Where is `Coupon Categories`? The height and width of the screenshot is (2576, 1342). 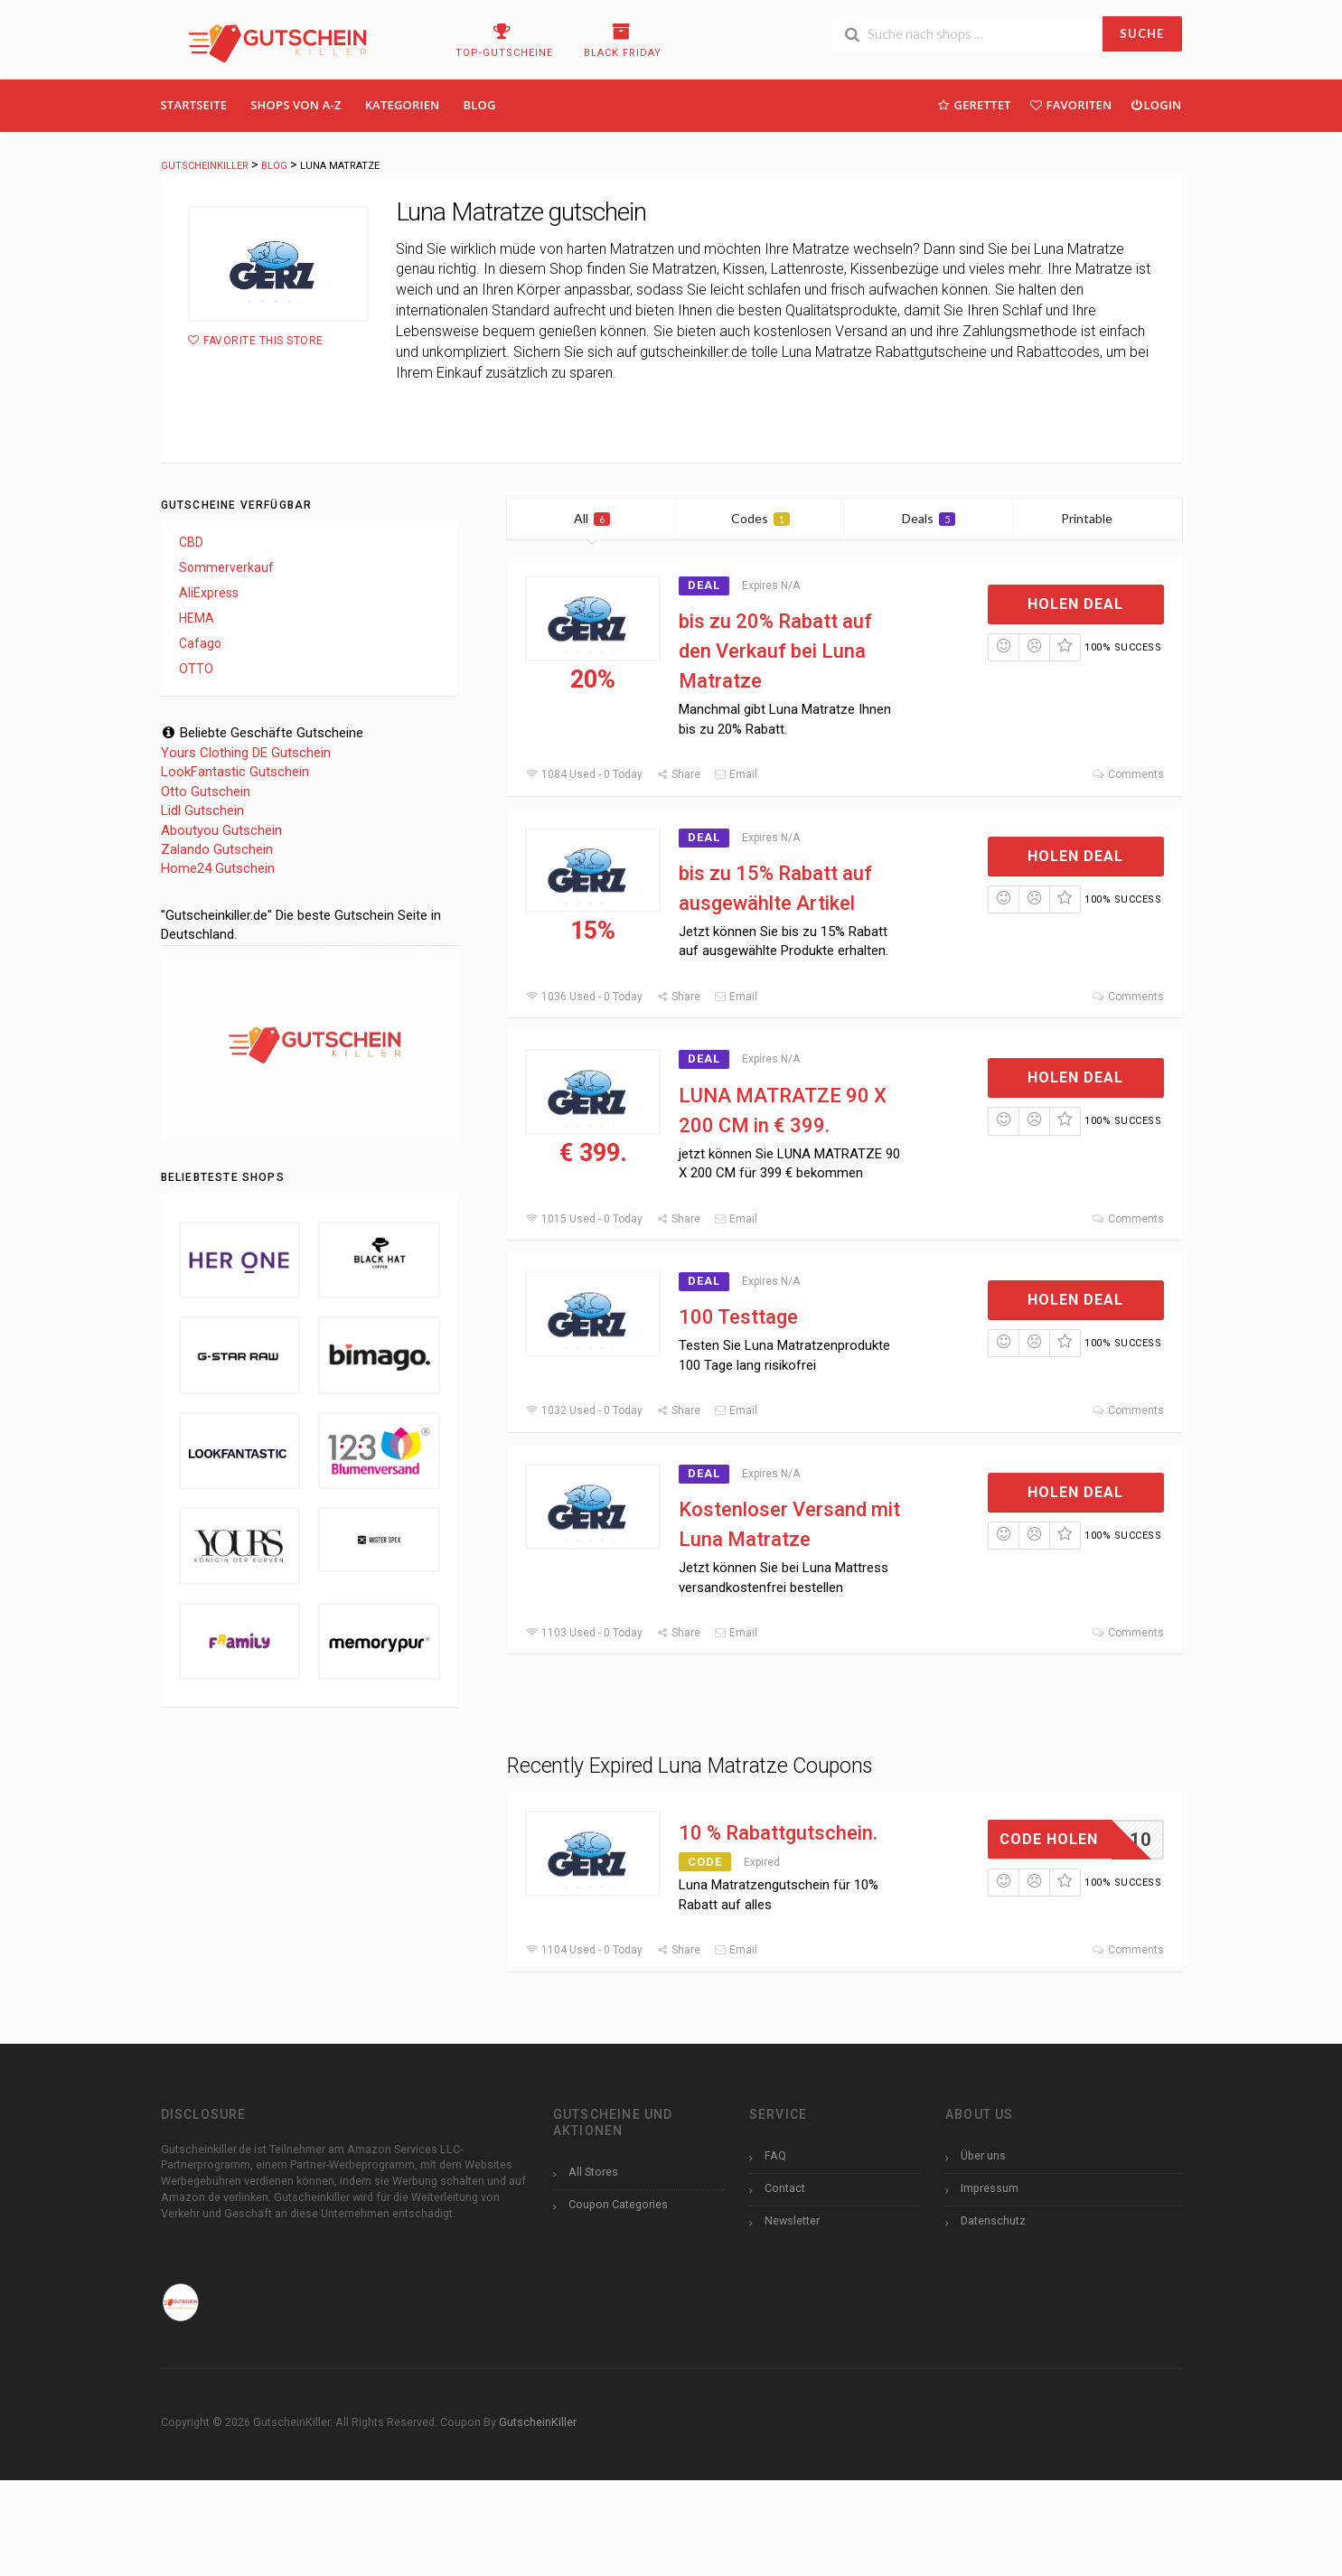 Coupon Categories is located at coordinates (618, 2204).